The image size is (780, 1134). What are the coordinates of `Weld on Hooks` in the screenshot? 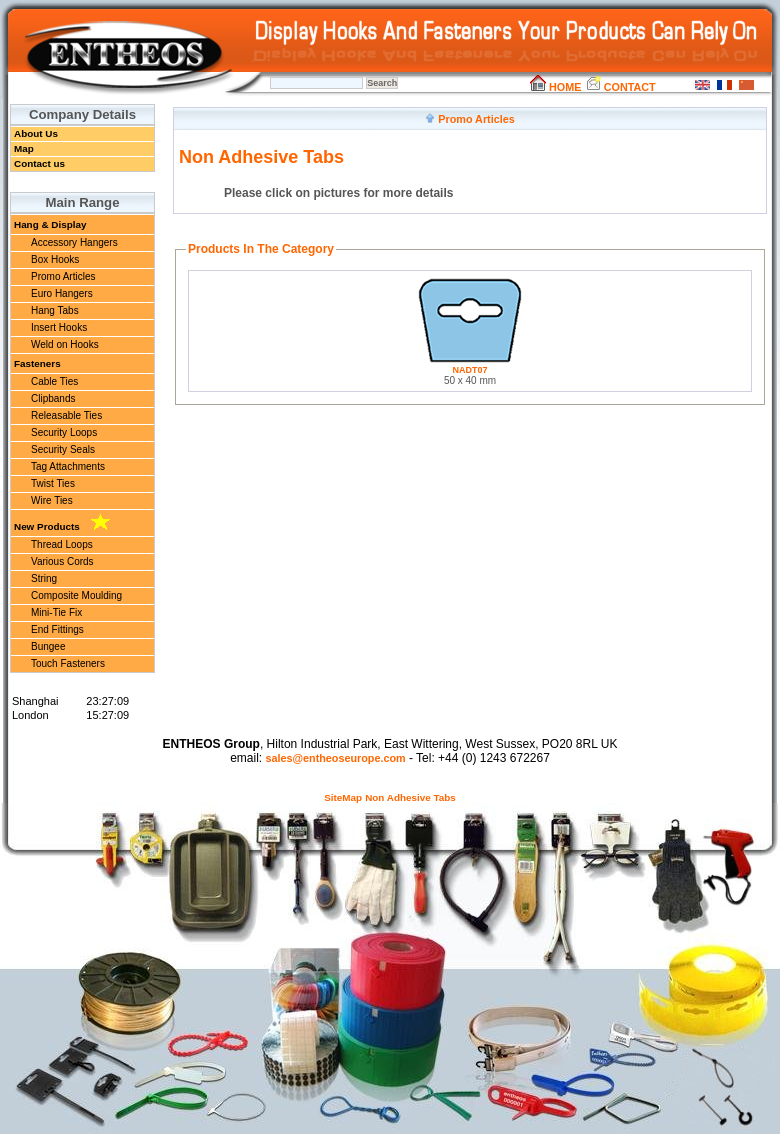 It's located at (65, 344).